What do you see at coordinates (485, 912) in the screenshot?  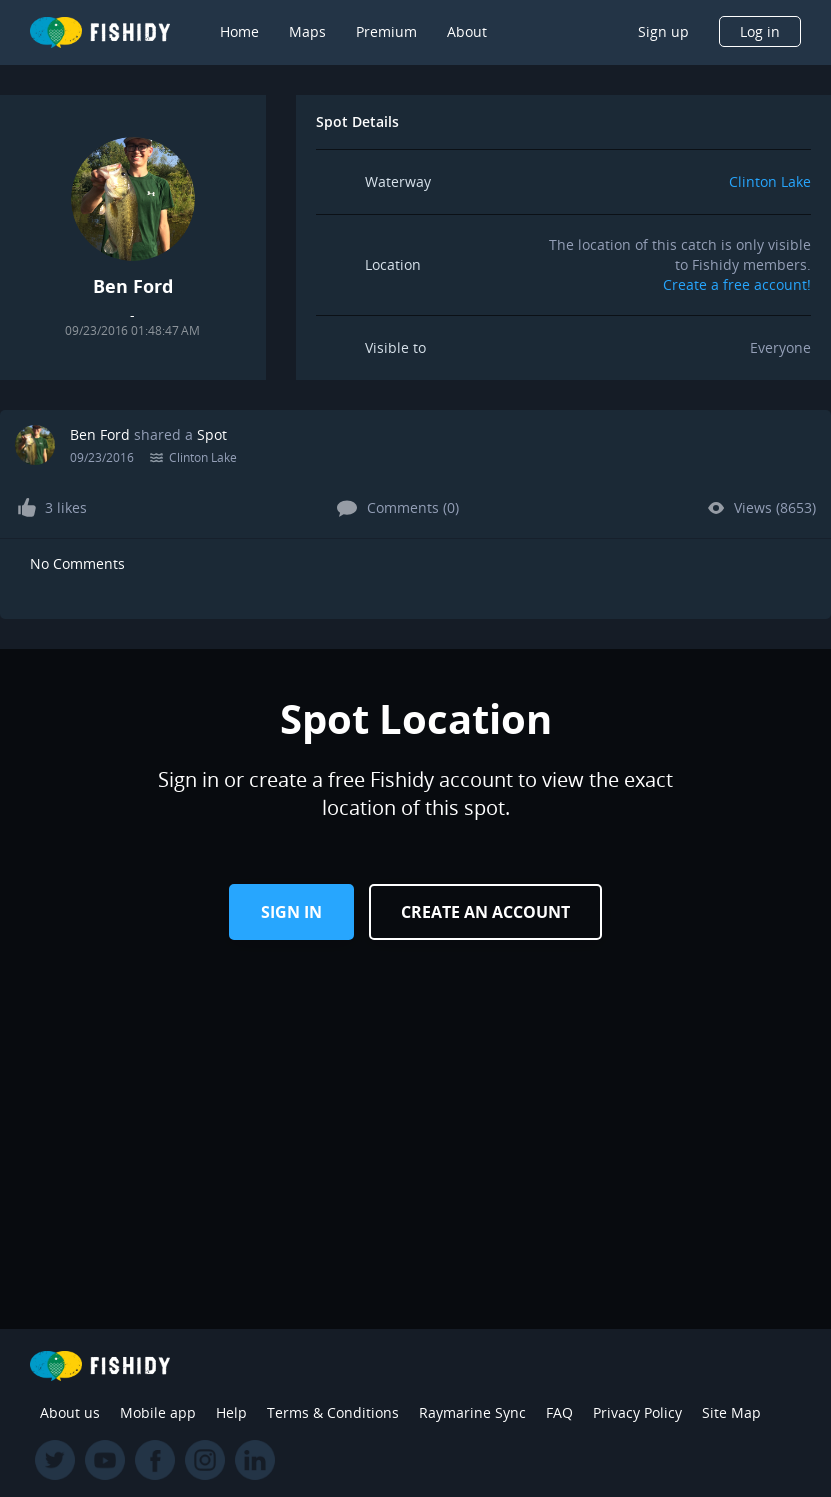 I see `Create an Account` at bounding box center [485, 912].